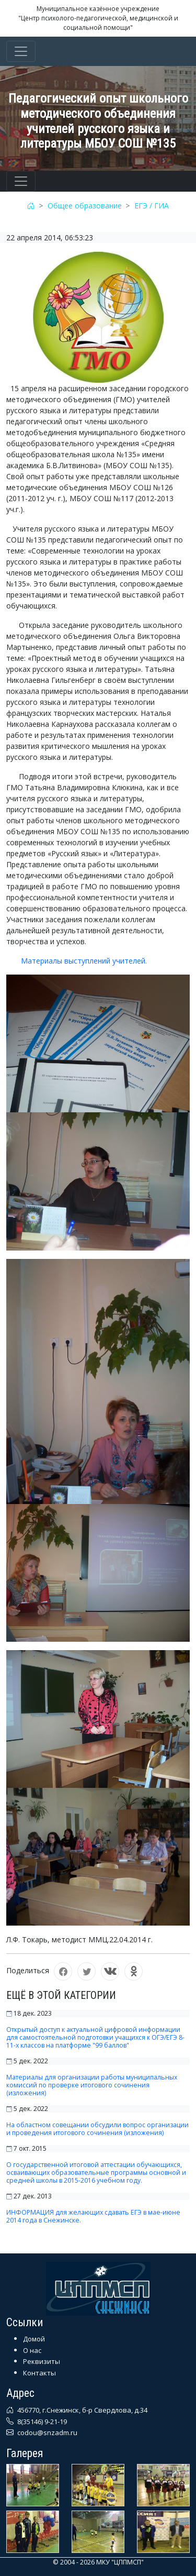 The image size is (196, 2576). What do you see at coordinates (93, 2216) in the screenshot?
I see `ИНФОРМАЦИЯ для желающих сдавать ЕГЭ в мае-июне 2014 года в Снежинске.` at bounding box center [93, 2216].